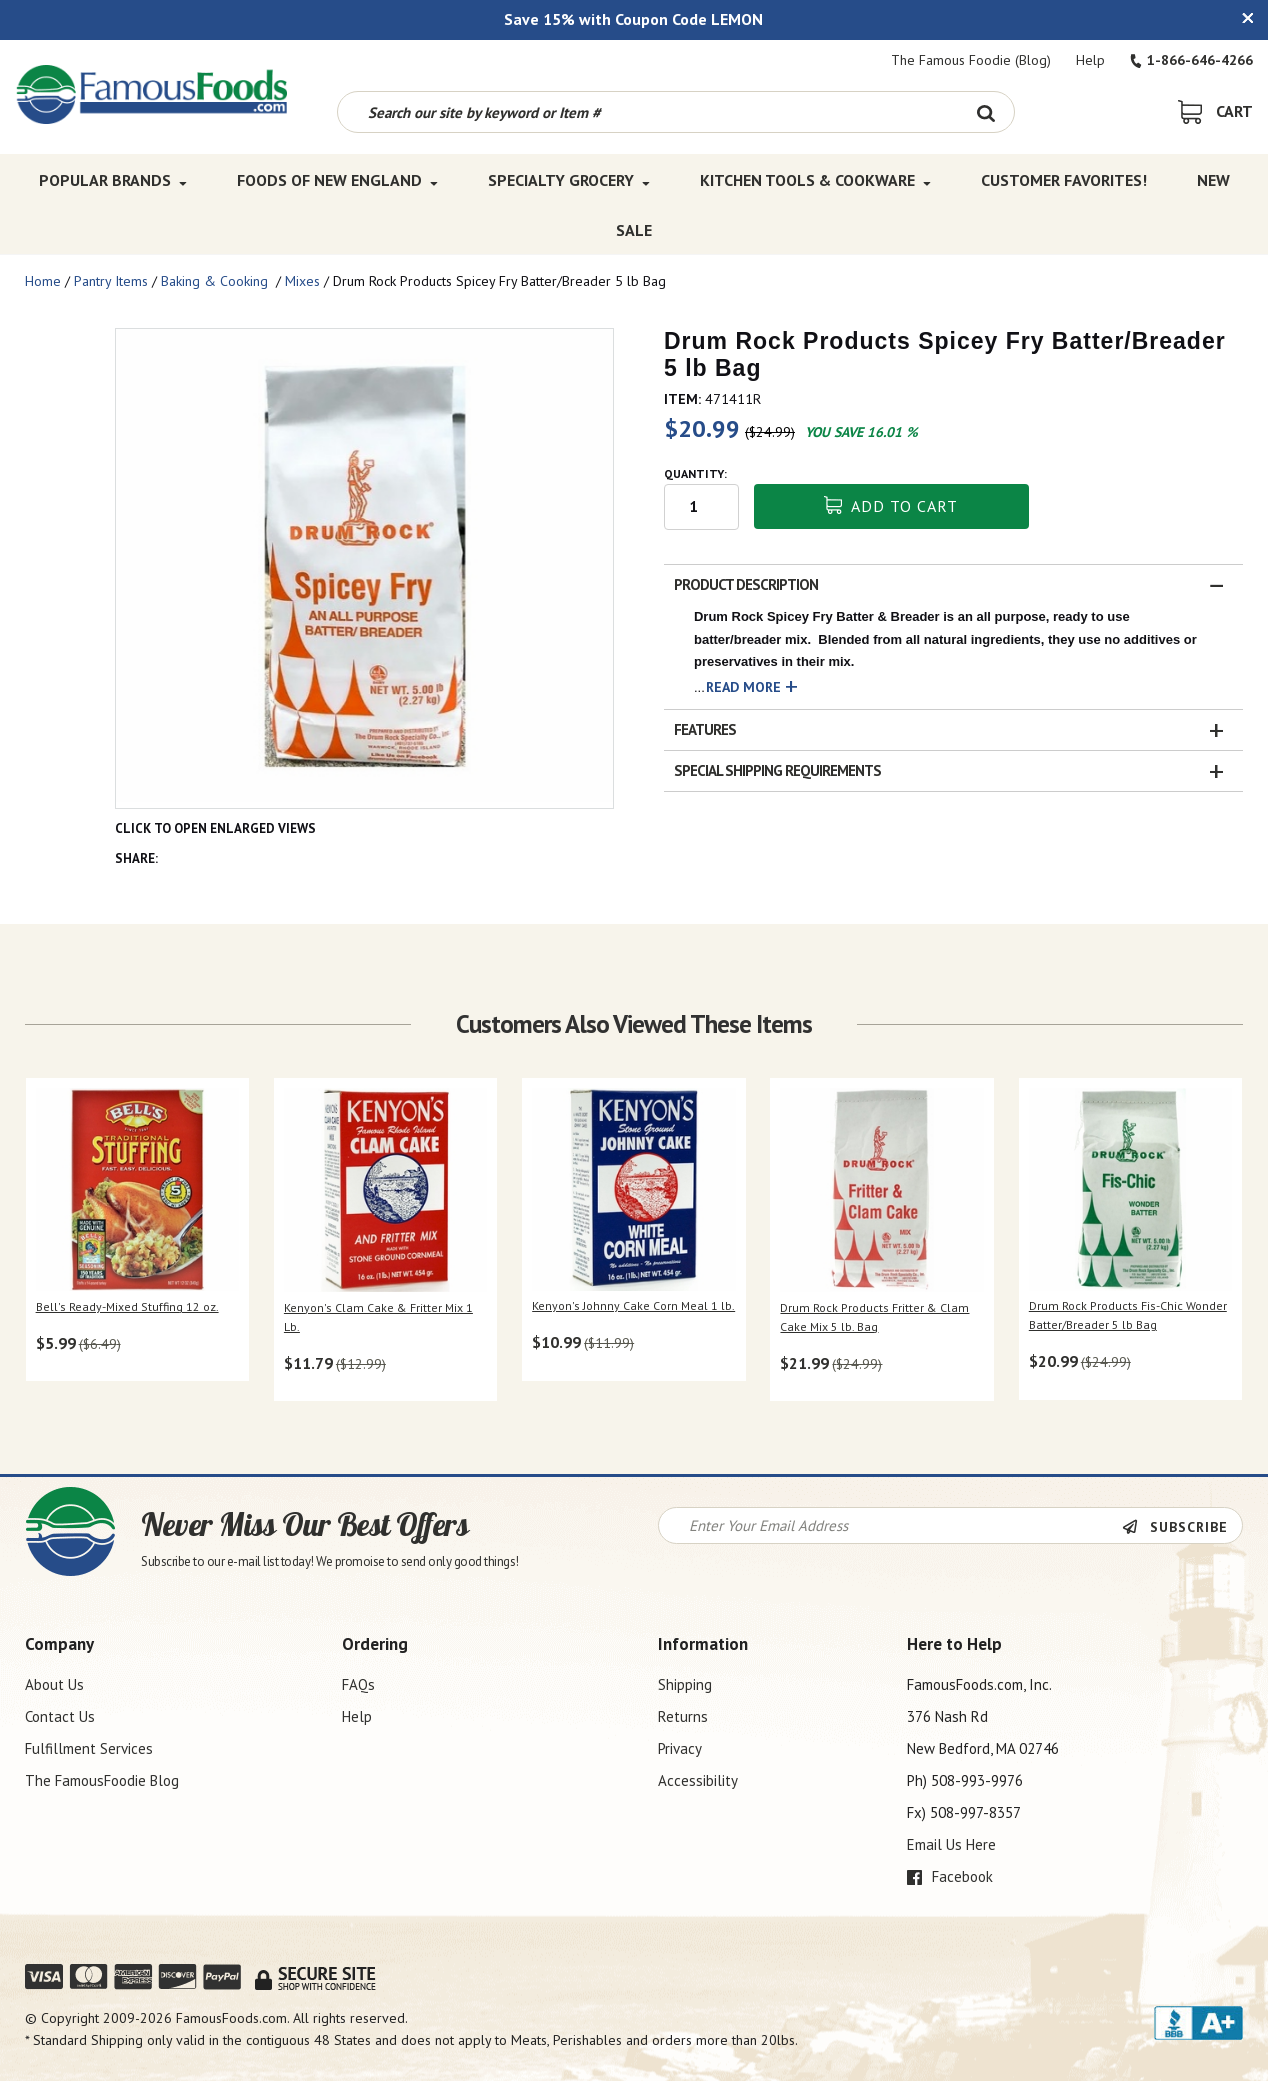 The image size is (1268, 2081). What do you see at coordinates (1191, 60) in the screenshot?
I see `1-866-646-4266` at bounding box center [1191, 60].